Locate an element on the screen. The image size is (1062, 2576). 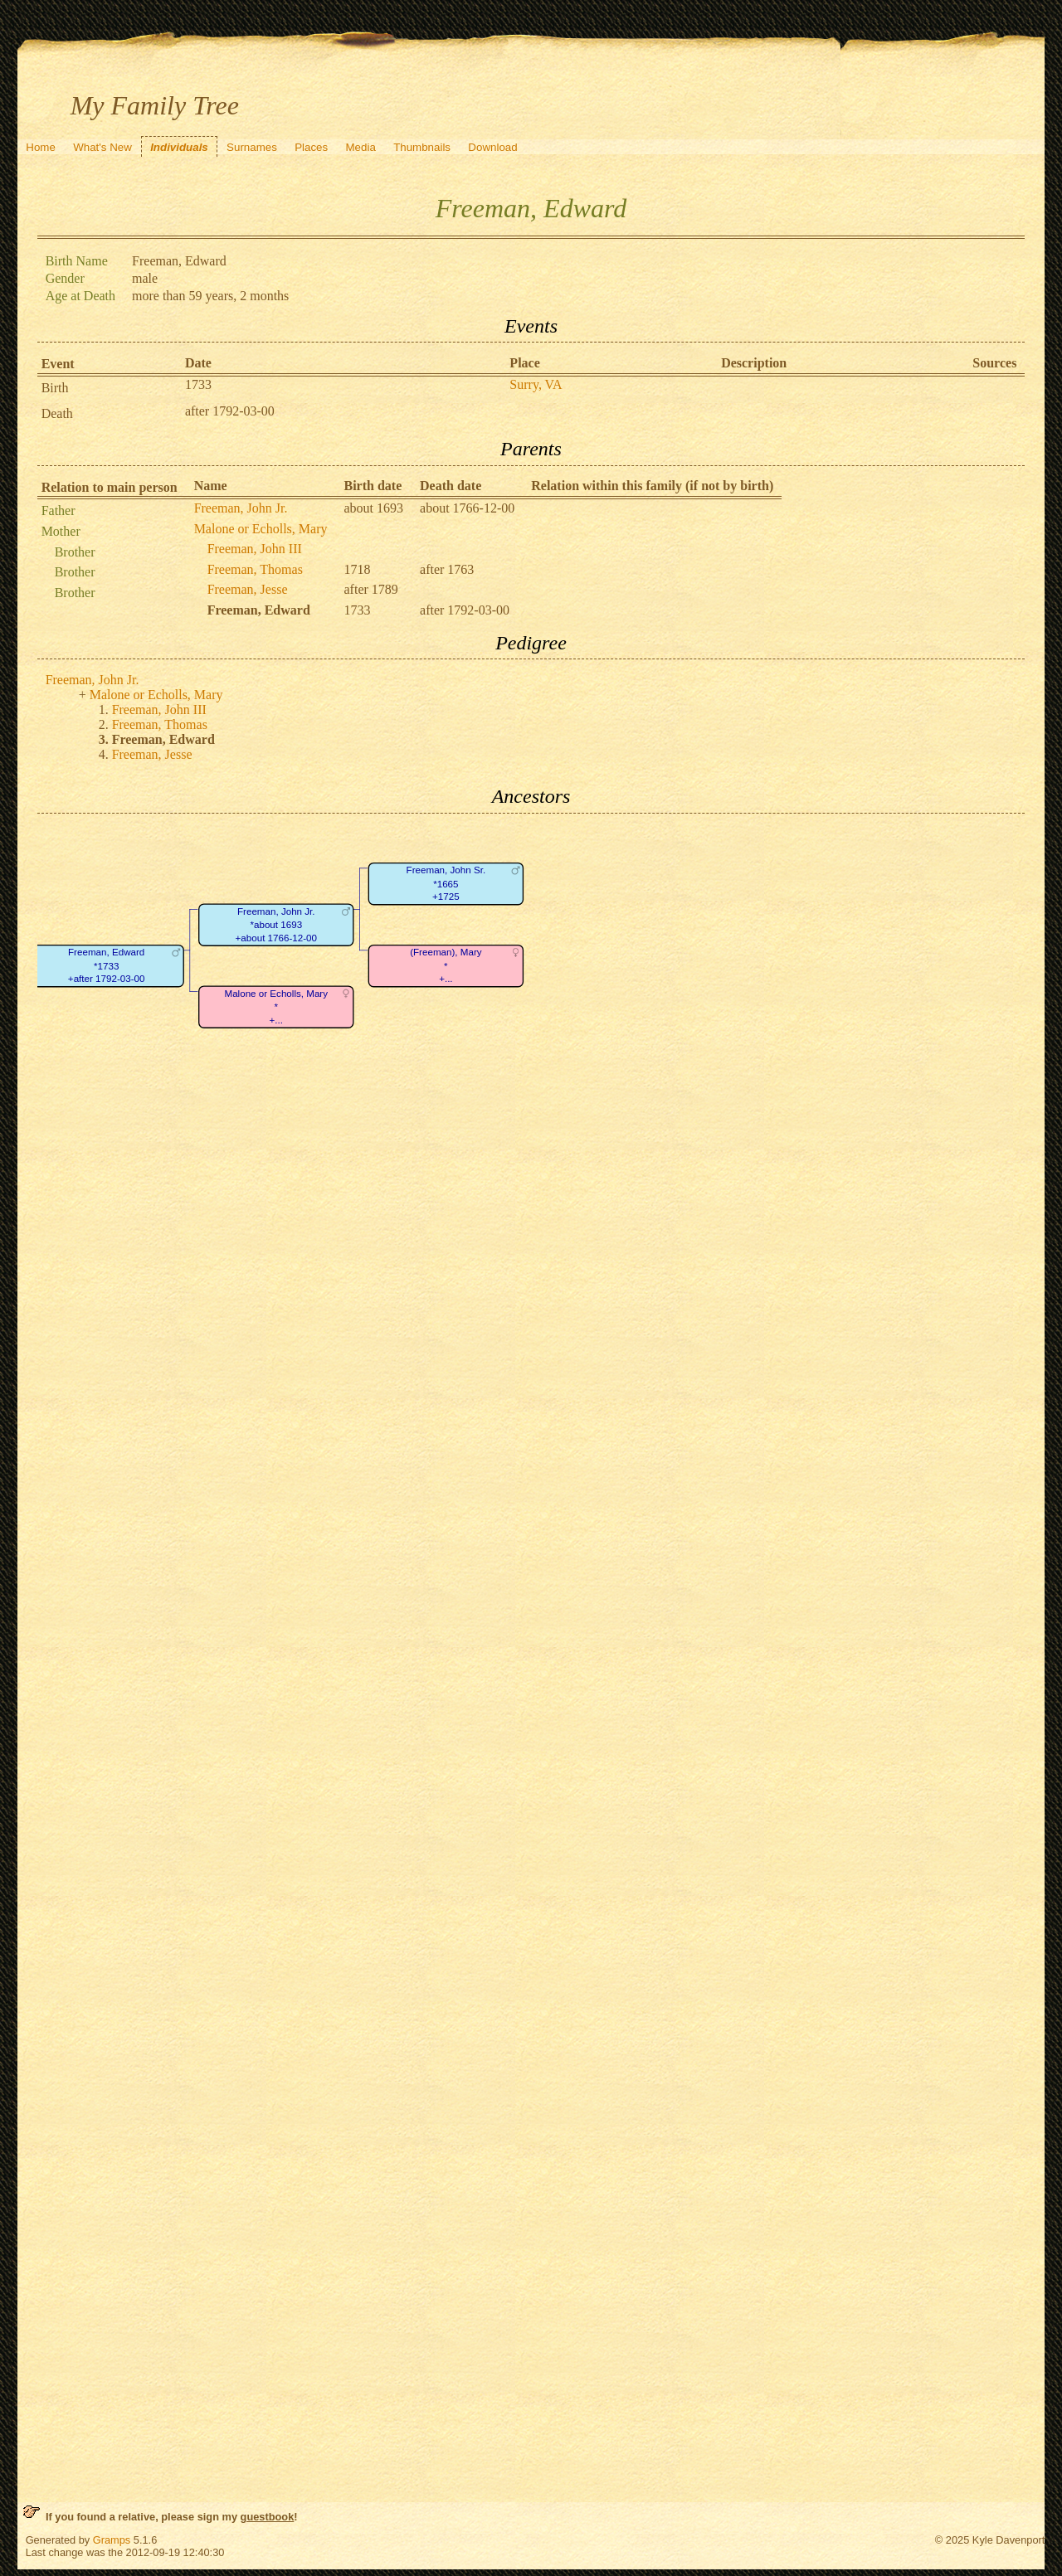
Thumbnails is located at coordinates (422, 147).